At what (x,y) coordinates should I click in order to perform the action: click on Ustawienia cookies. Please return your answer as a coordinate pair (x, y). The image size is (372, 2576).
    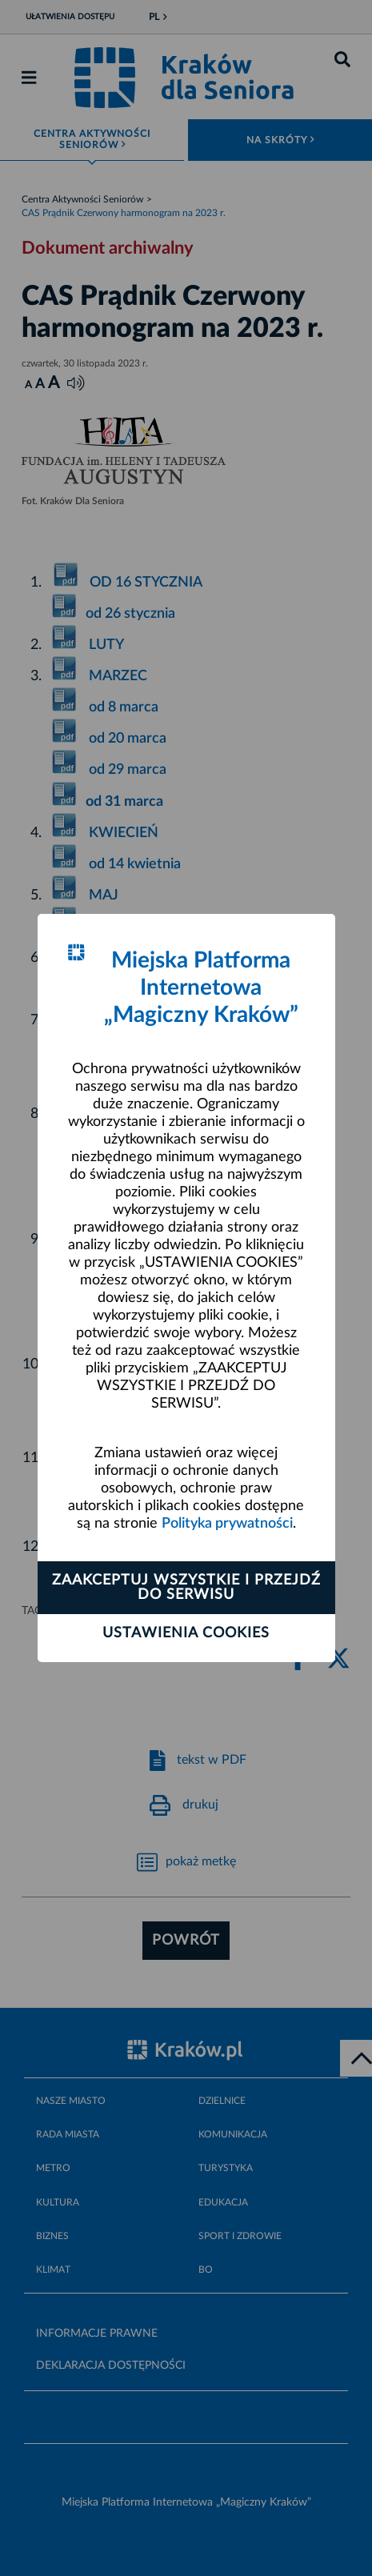
    Looking at the image, I should click on (186, 1633).